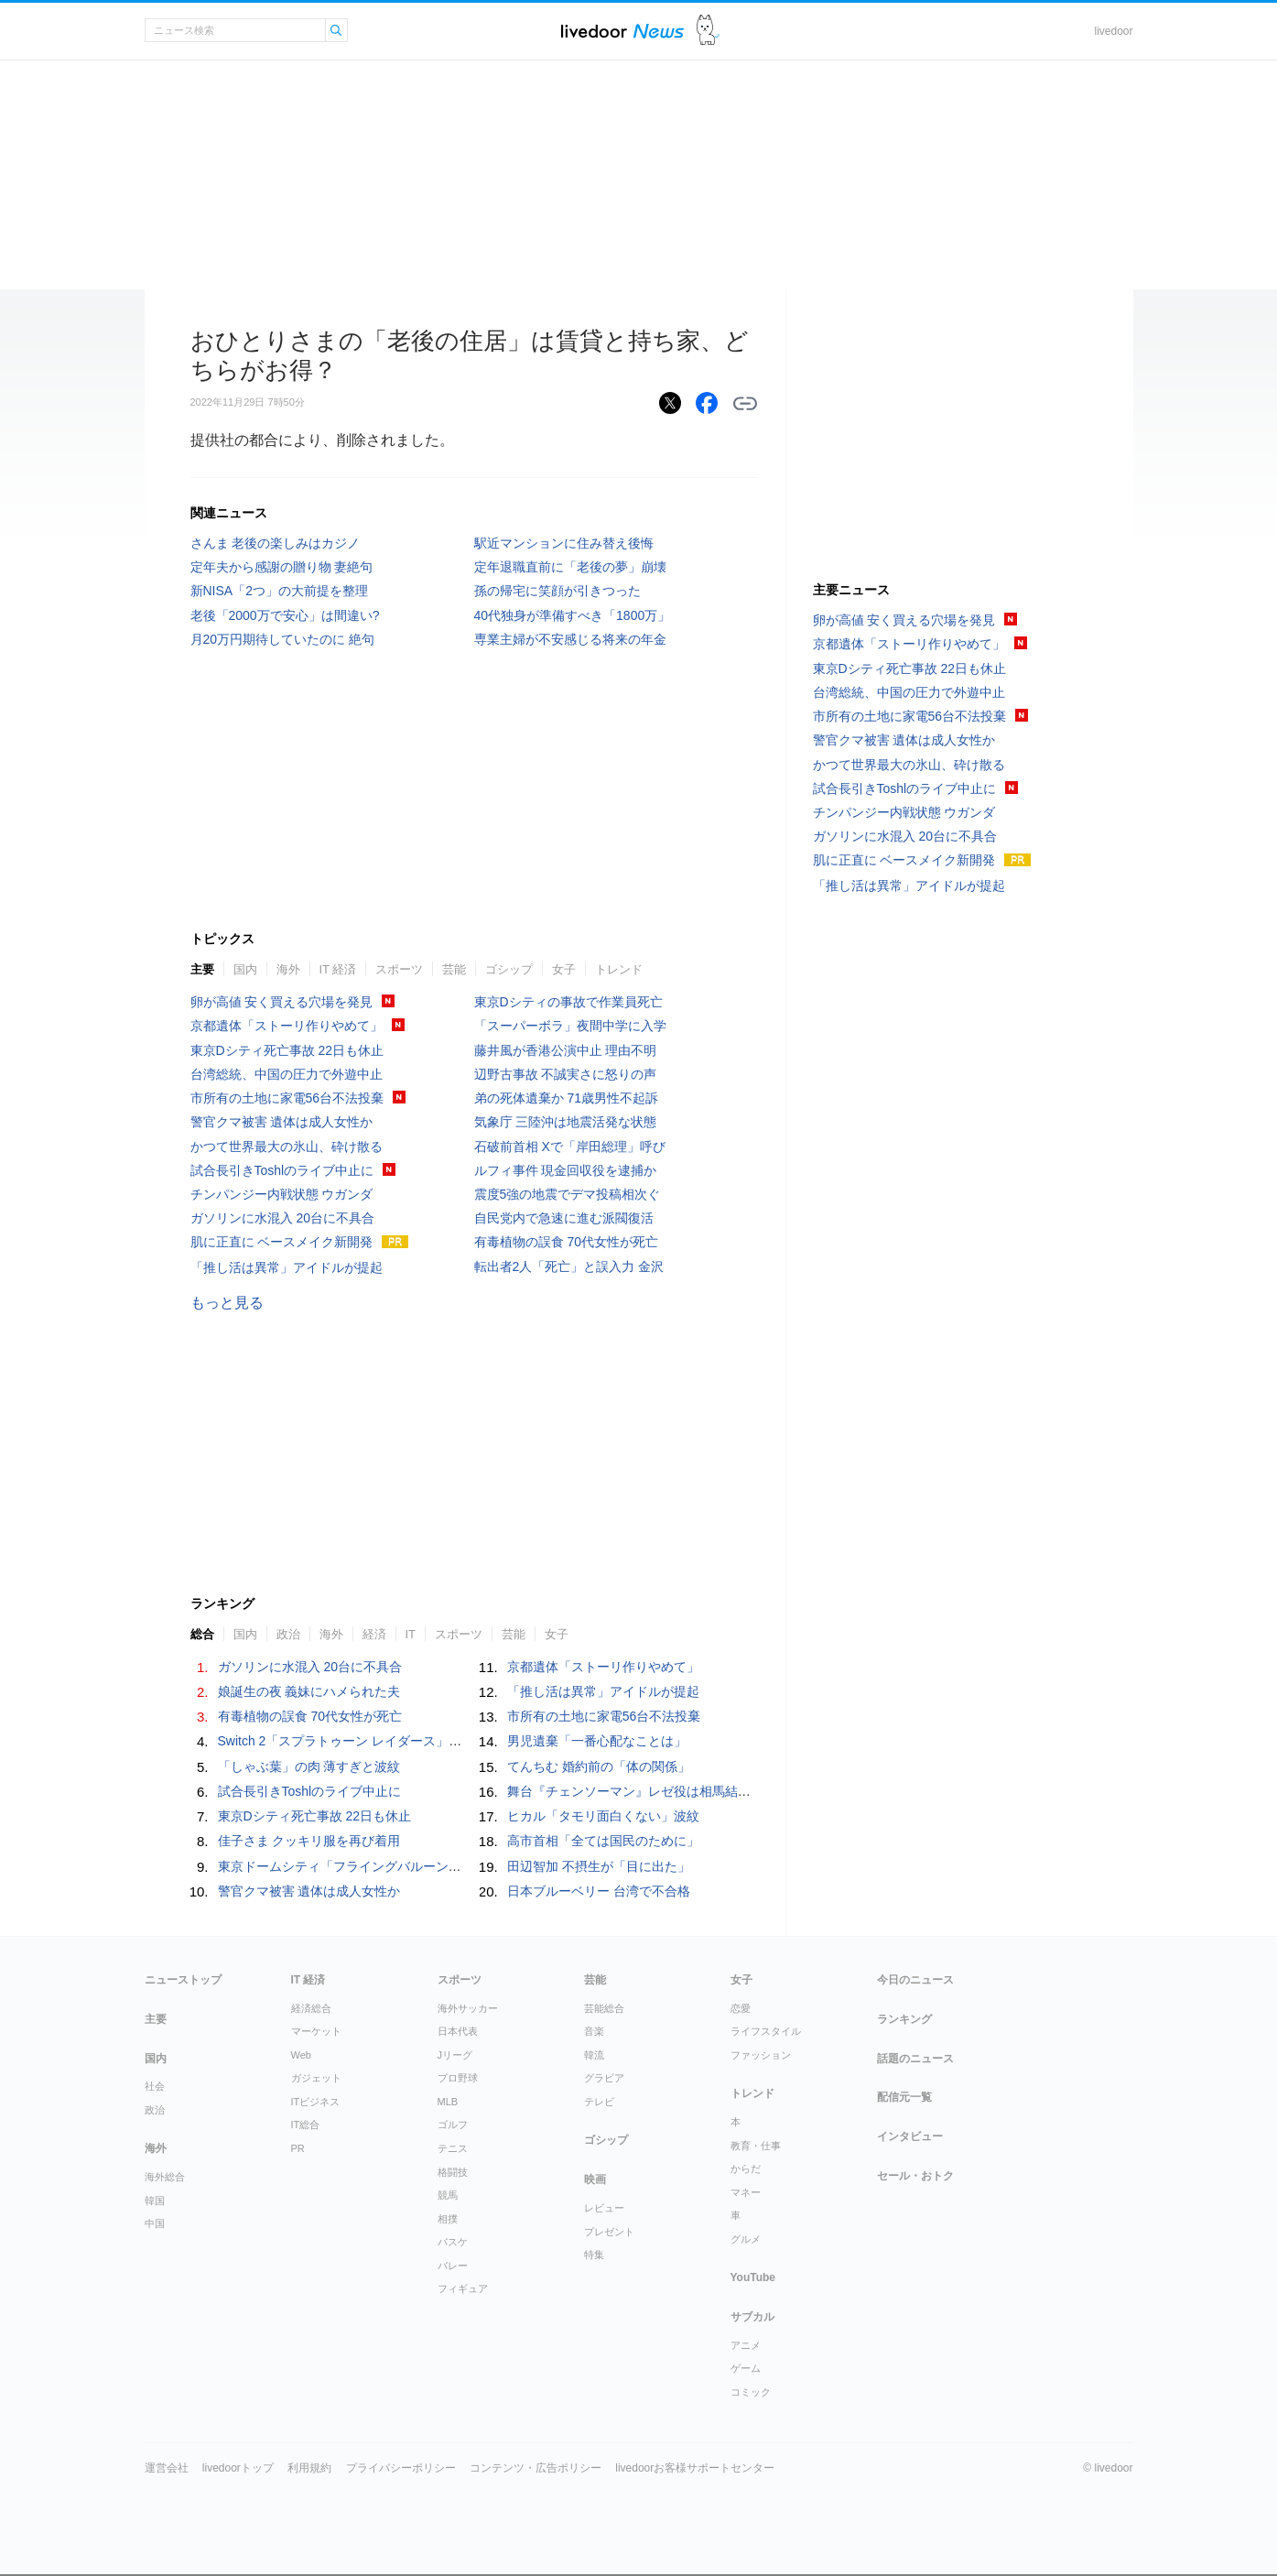 The width and height of the screenshot is (1277, 2576). Describe the element at coordinates (509, 969) in the screenshot. I see `ゴシップ` at that location.